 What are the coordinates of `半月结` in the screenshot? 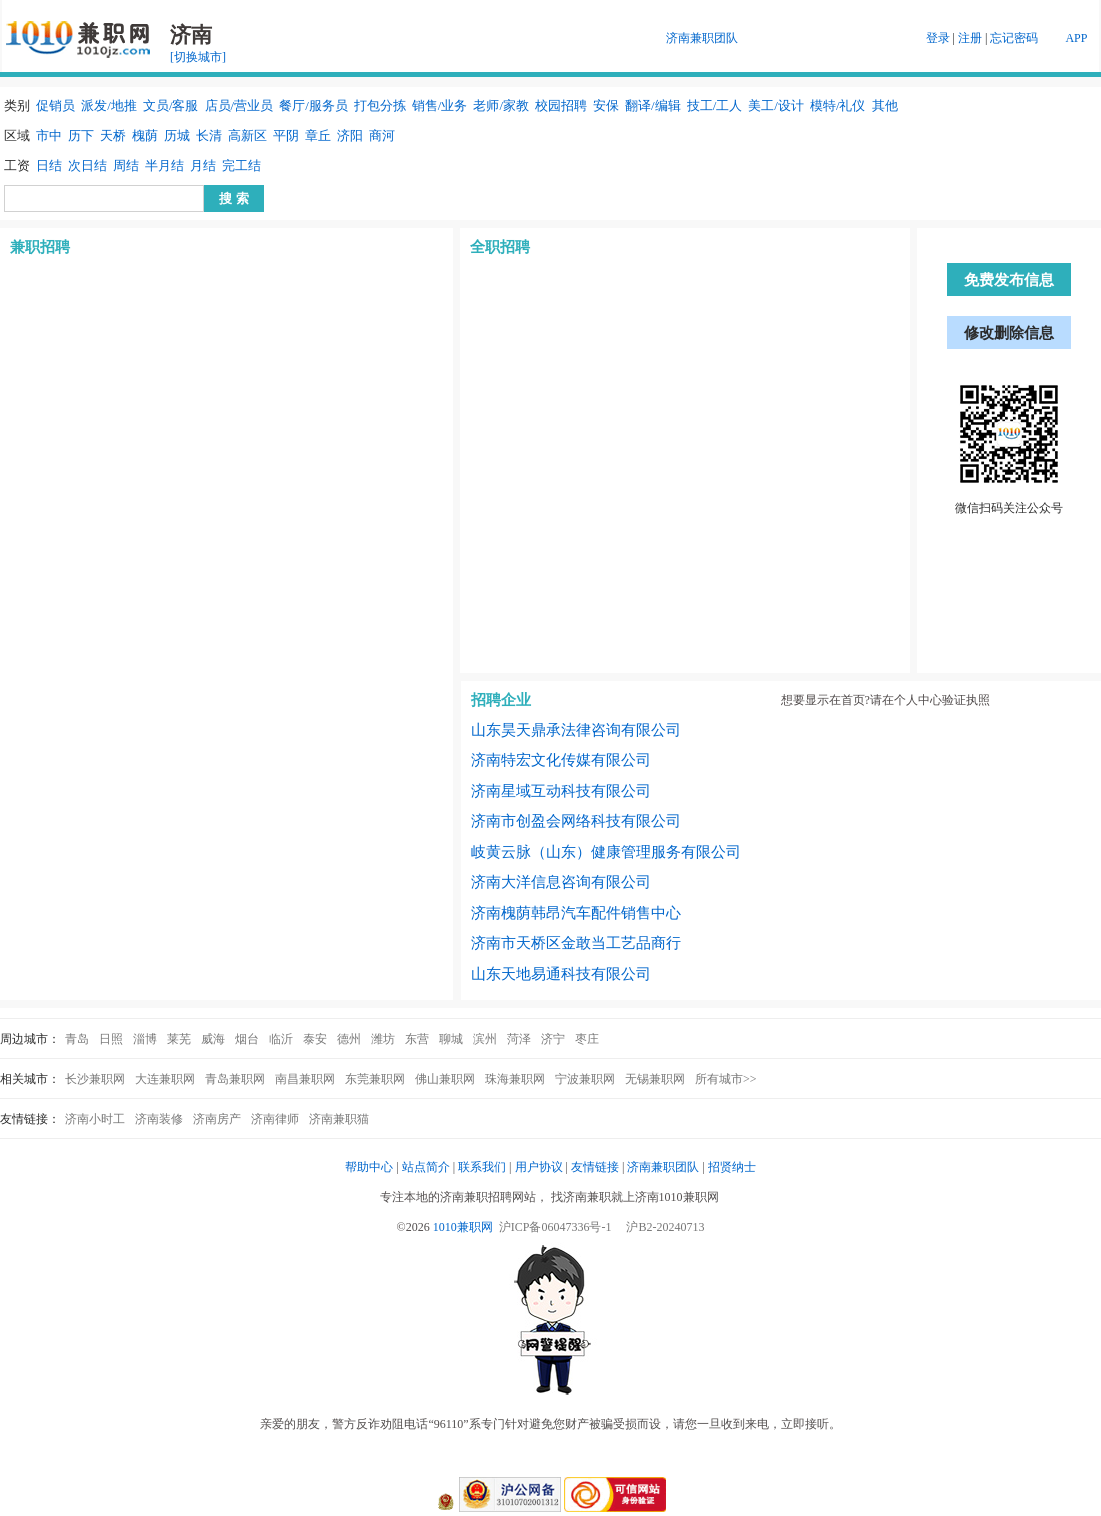 It's located at (164, 165).